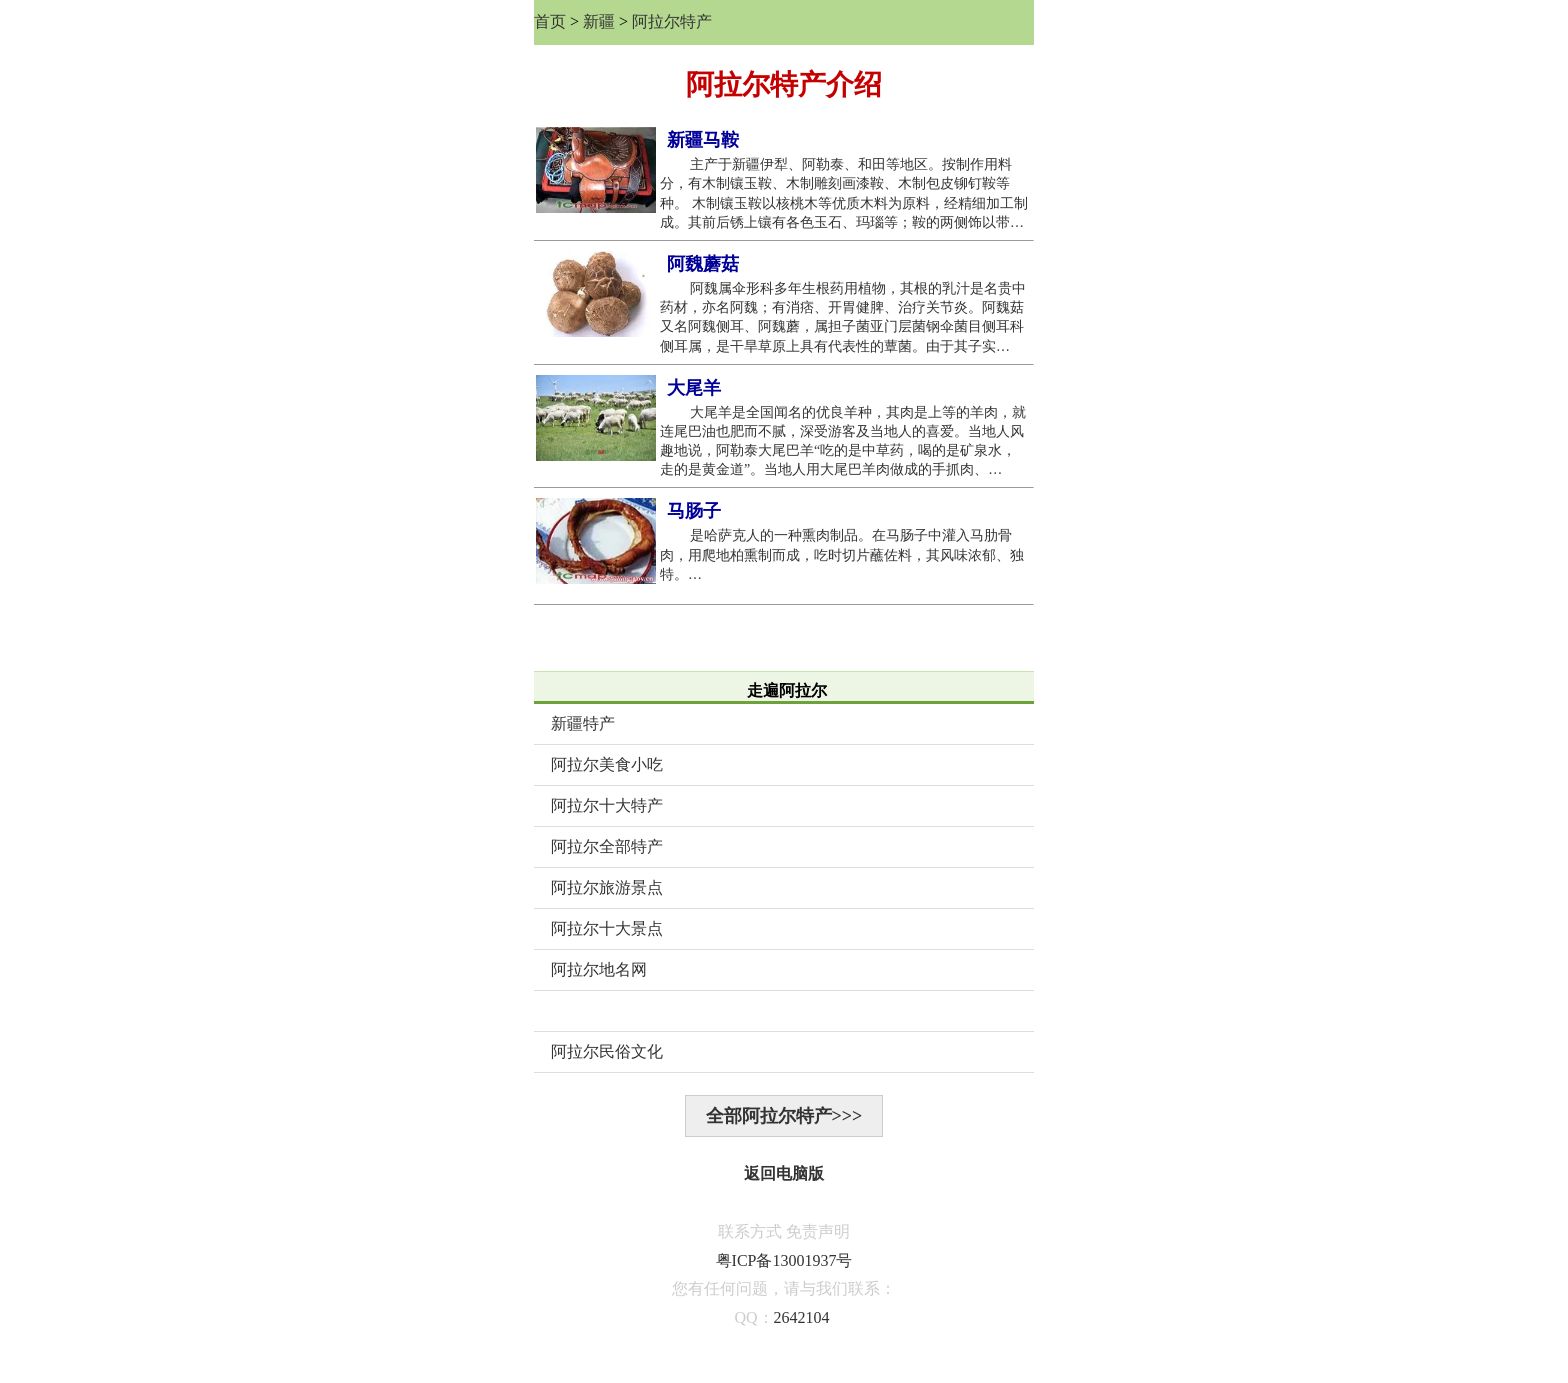 The height and width of the screenshot is (1383, 1568). What do you see at coordinates (607, 805) in the screenshot?
I see `阿拉尔十大特产` at bounding box center [607, 805].